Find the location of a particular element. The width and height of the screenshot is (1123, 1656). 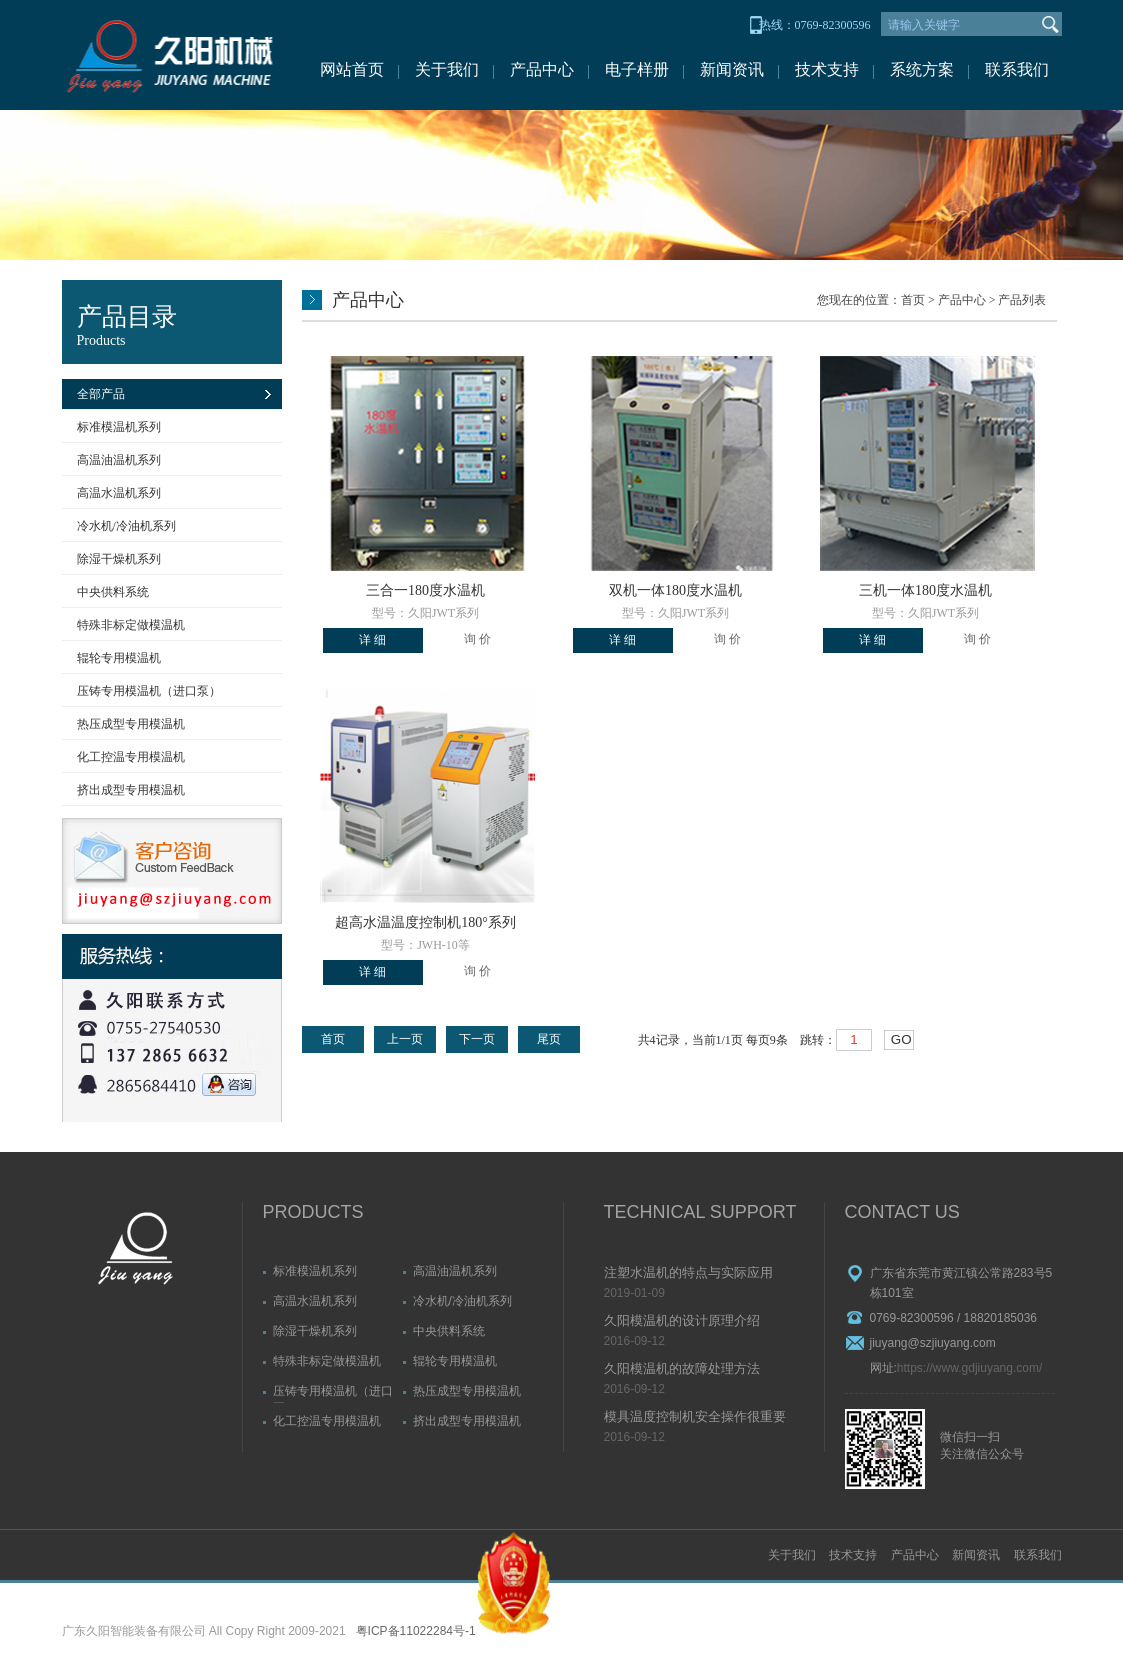

模具温度控制机安全操作很重要 is located at coordinates (695, 1416).